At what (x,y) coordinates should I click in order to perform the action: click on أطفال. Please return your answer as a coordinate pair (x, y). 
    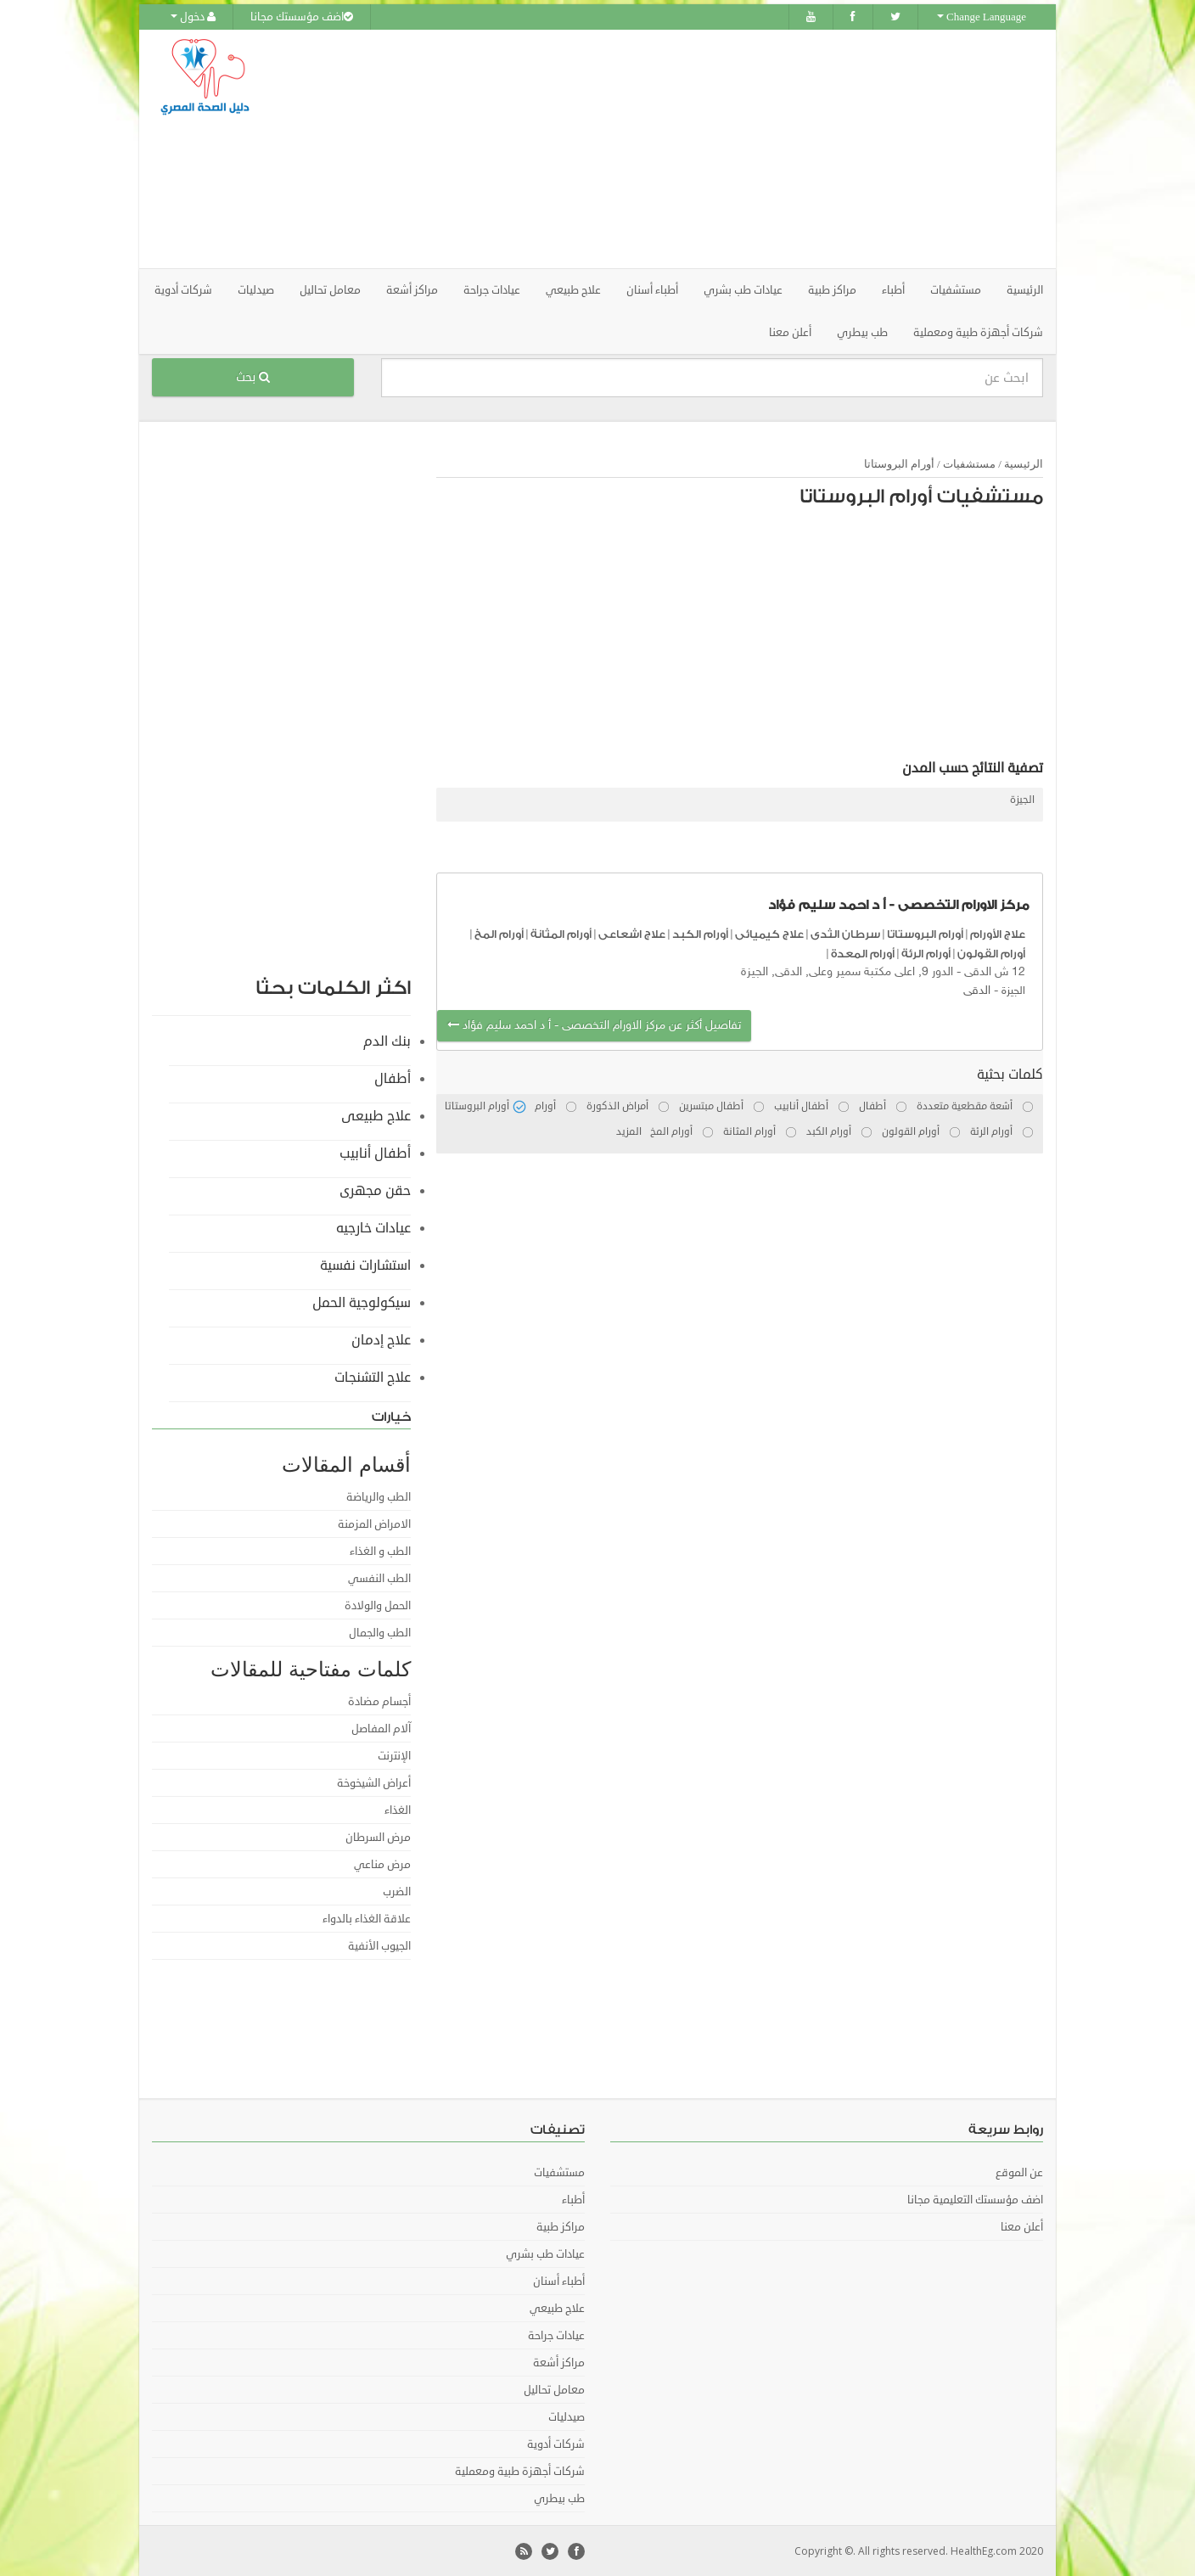
    Looking at the image, I should click on (392, 1078).